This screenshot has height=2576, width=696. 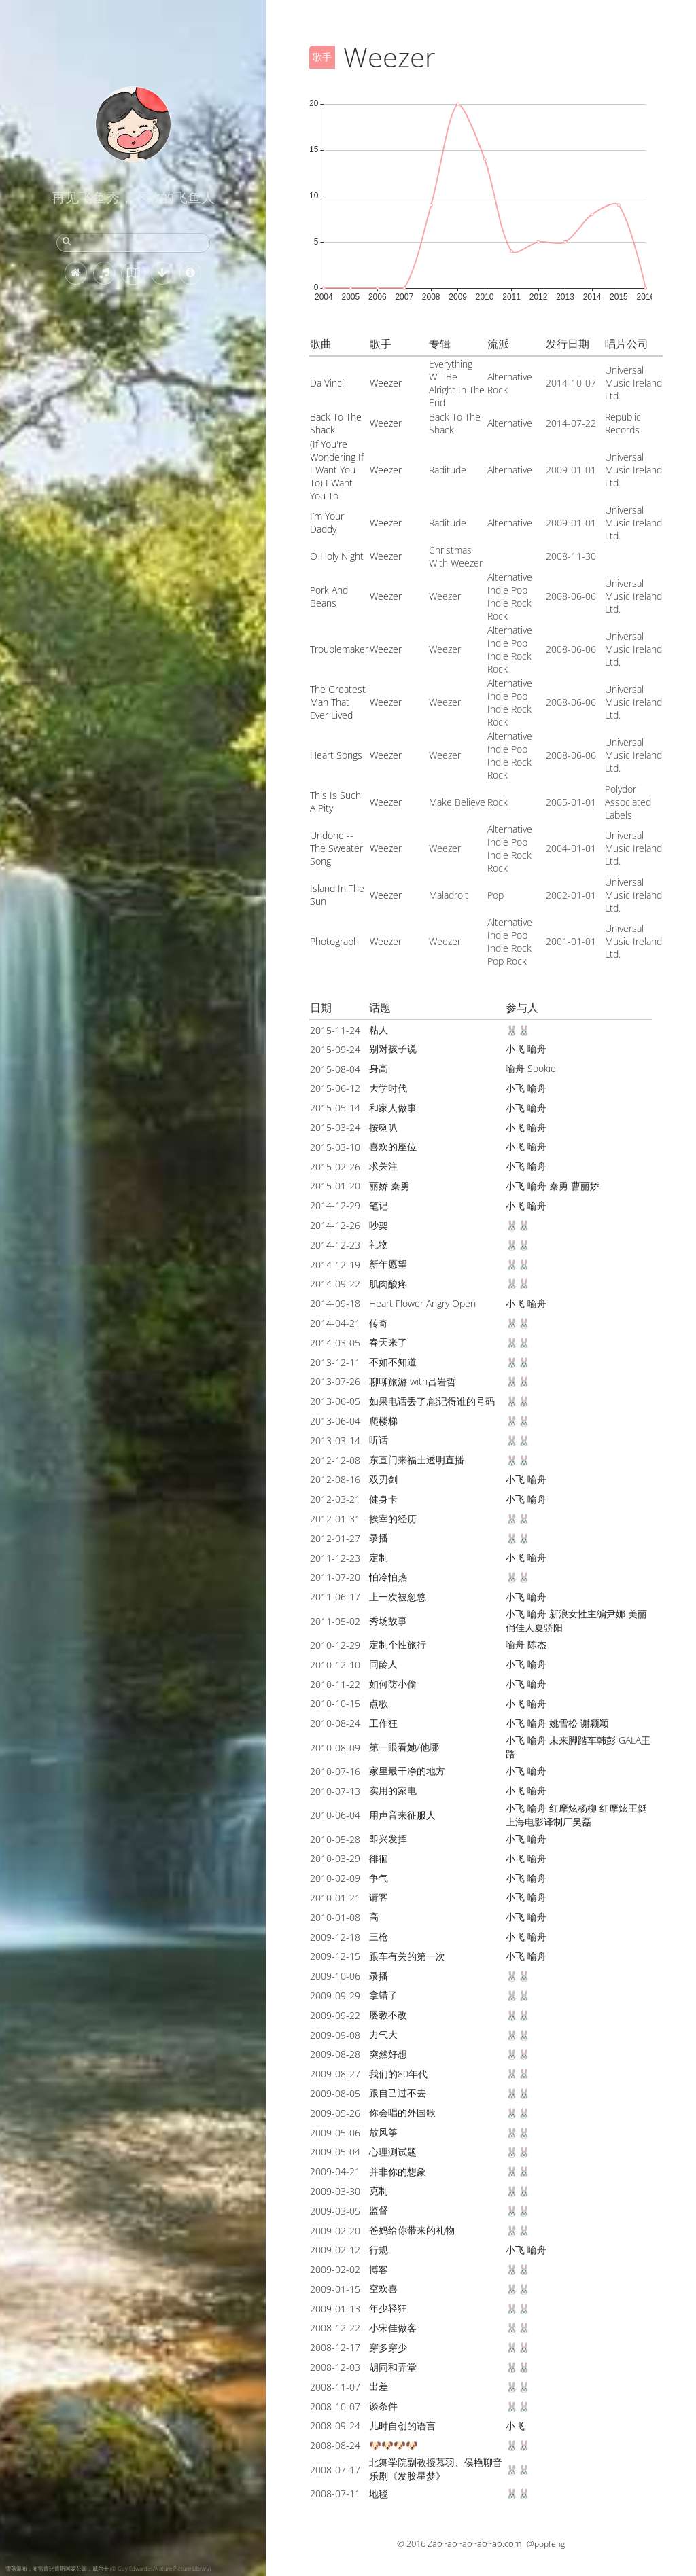 I want to click on 北舞学院副教授慕羽、侯艳聊音乐剧《发胶星梦》, so click(x=435, y=2469).